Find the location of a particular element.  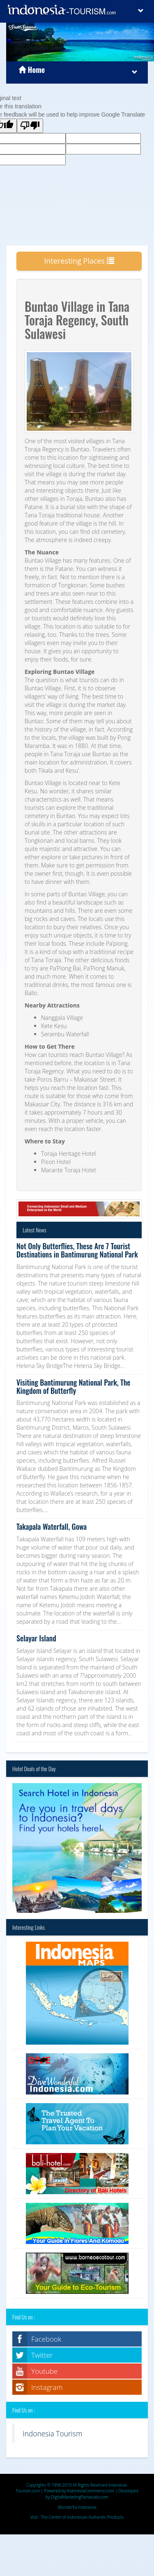

IndonesiaCommerce.com is located at coordinates (90, 2491).